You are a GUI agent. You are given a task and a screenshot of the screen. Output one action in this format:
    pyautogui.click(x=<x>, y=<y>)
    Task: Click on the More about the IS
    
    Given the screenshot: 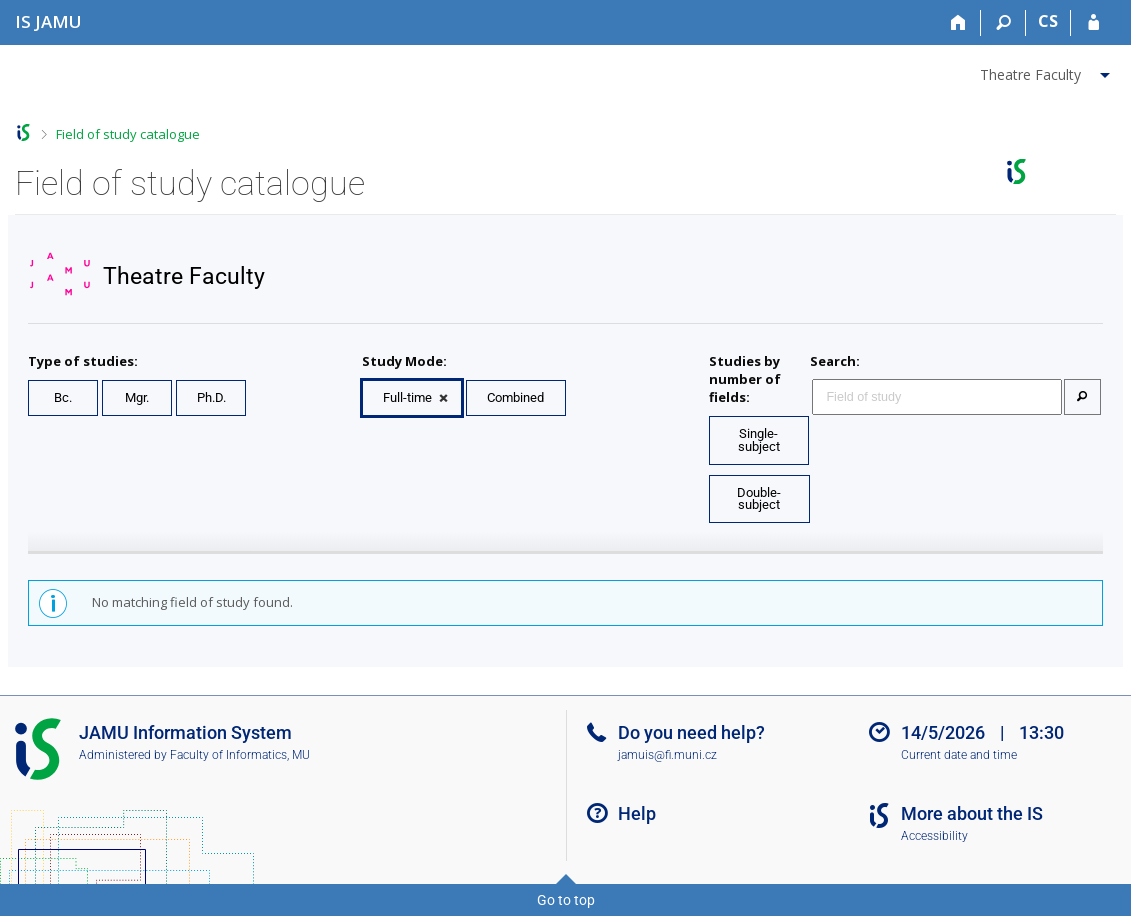 What is the action you would take?
    pyautogui.click(x=972, y=813)
    